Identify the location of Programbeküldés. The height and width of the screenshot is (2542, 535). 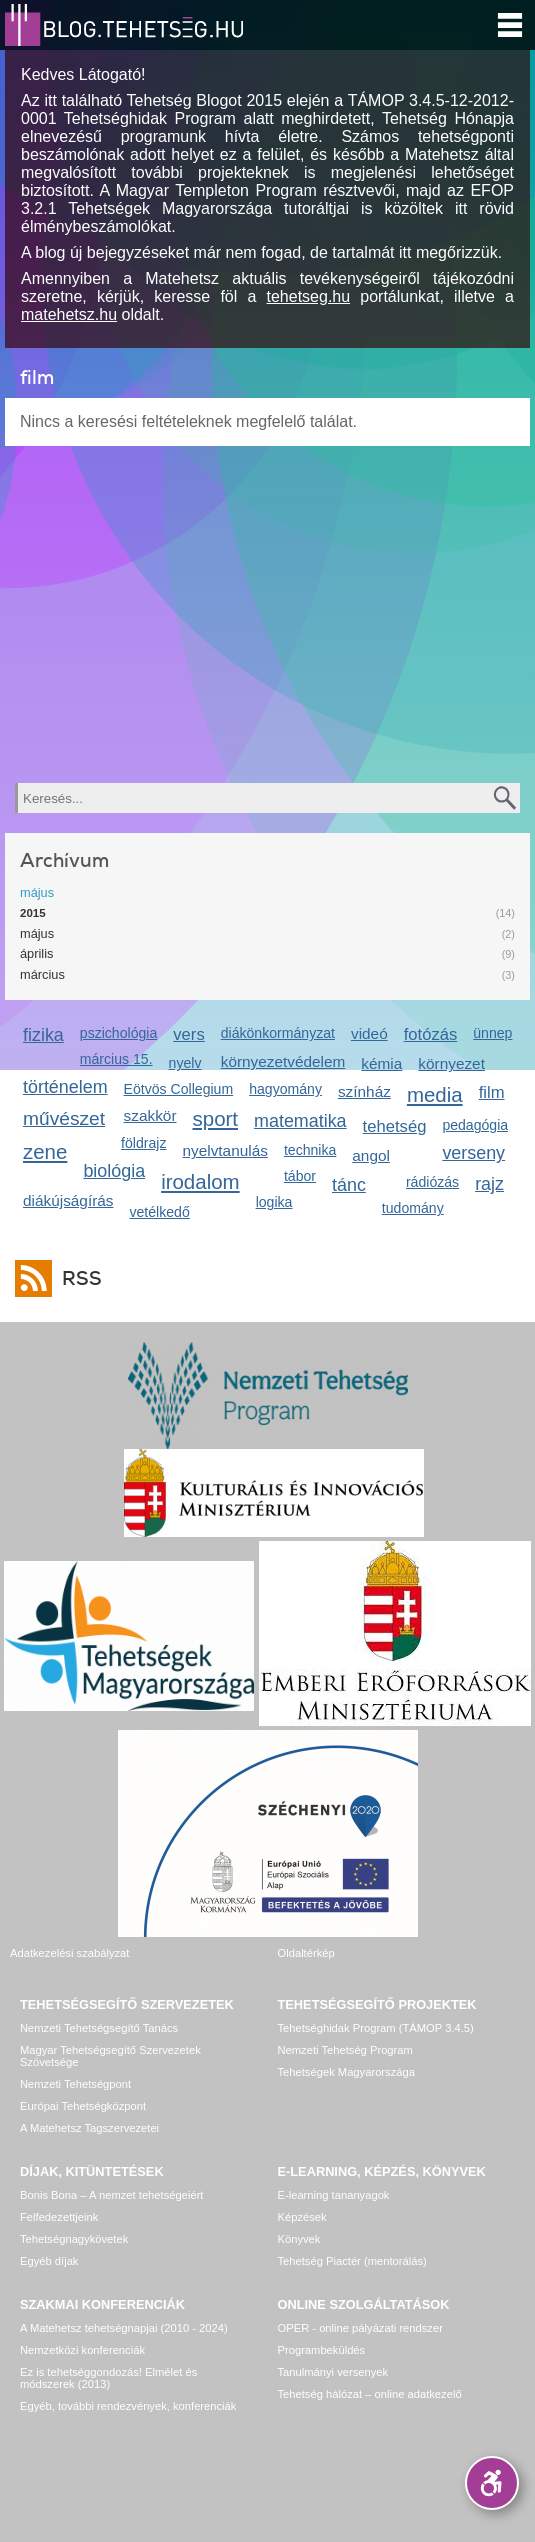
(322, 2350).